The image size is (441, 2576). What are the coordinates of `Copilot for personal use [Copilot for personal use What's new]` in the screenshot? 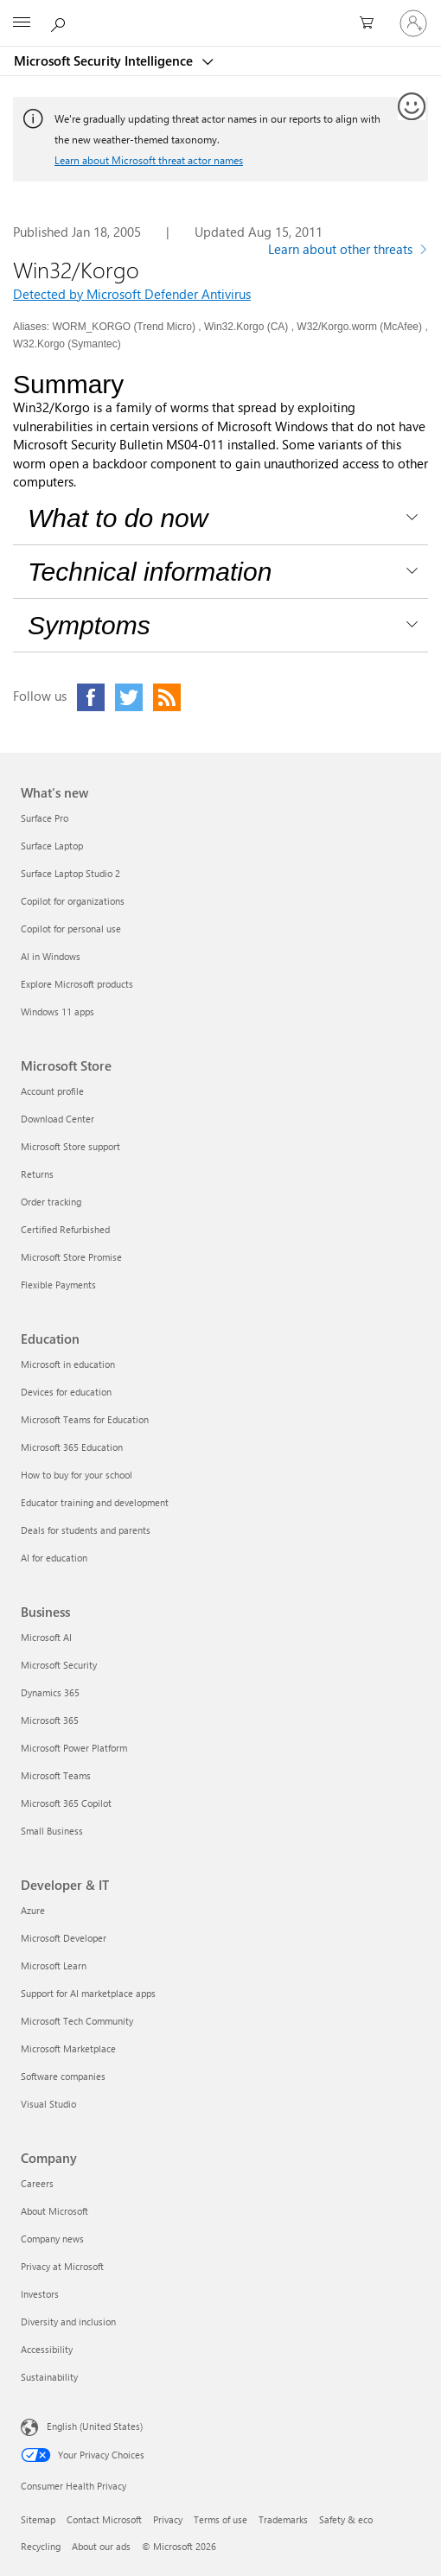 It's located at (71, 928).